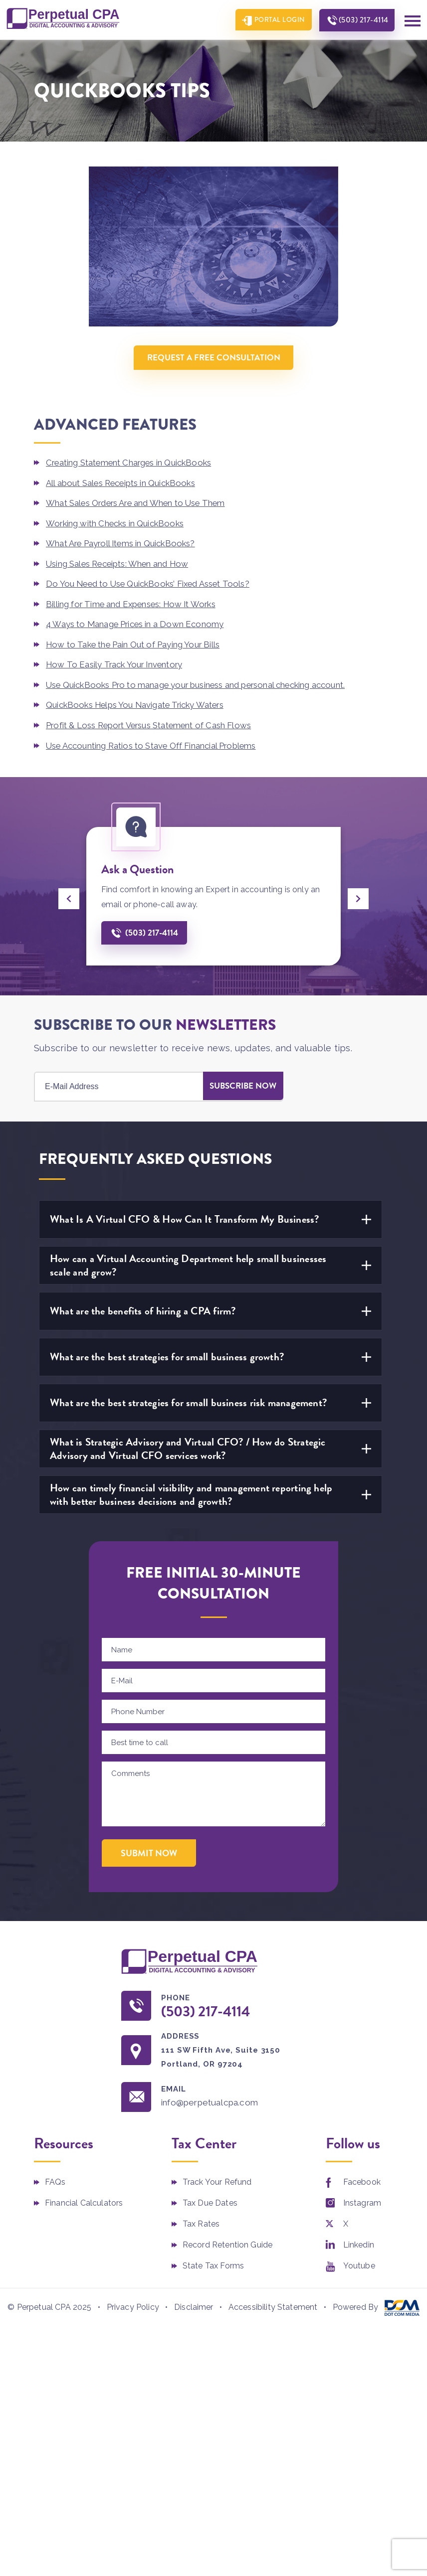 The width and height of the screenshot is (427, 2576). Describe the element at coordinates (138, 502) in the screenshot. I see `What Sales Orders Are and When to Use Them` at that location.